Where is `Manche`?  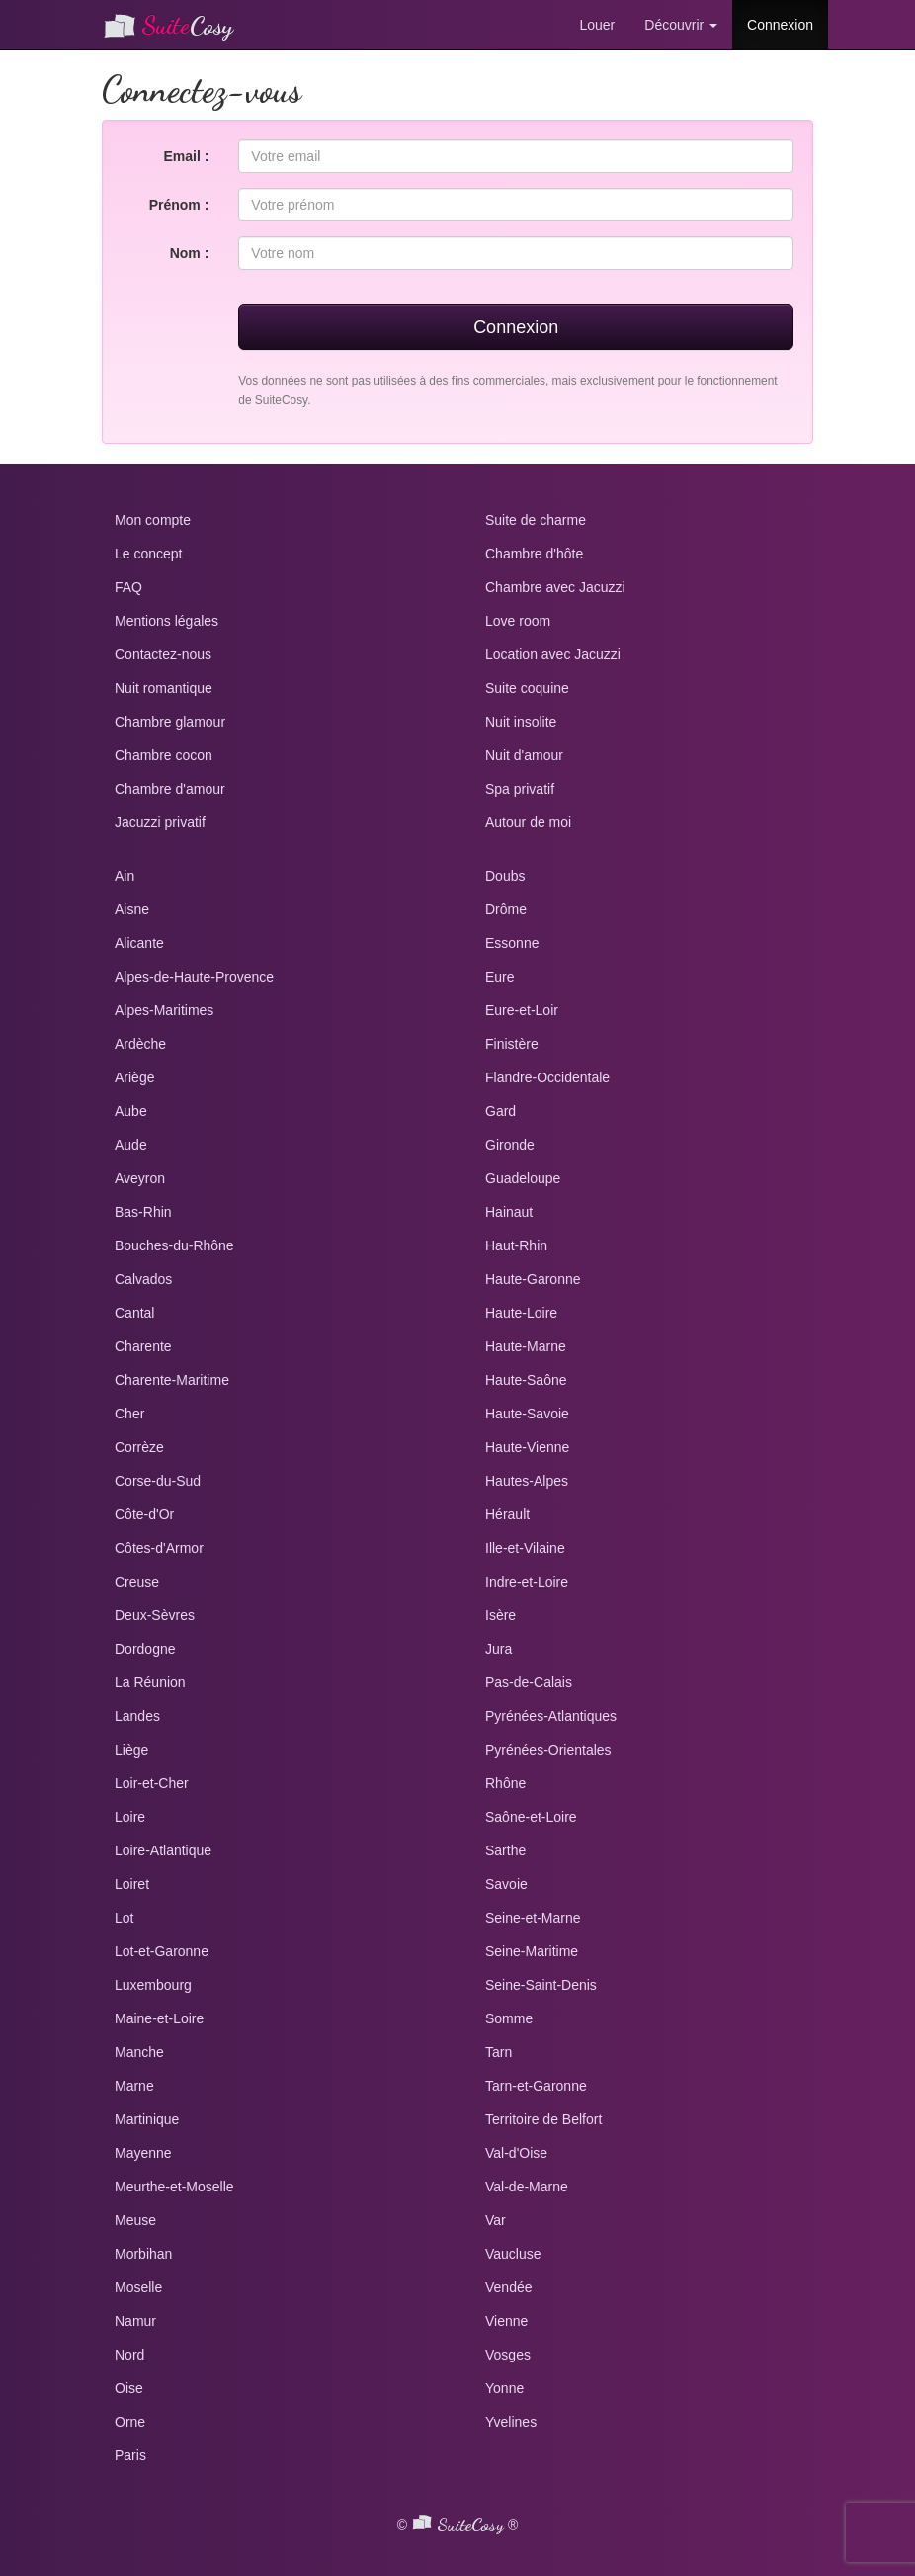
Manche is located at coordinates (139, 2052).